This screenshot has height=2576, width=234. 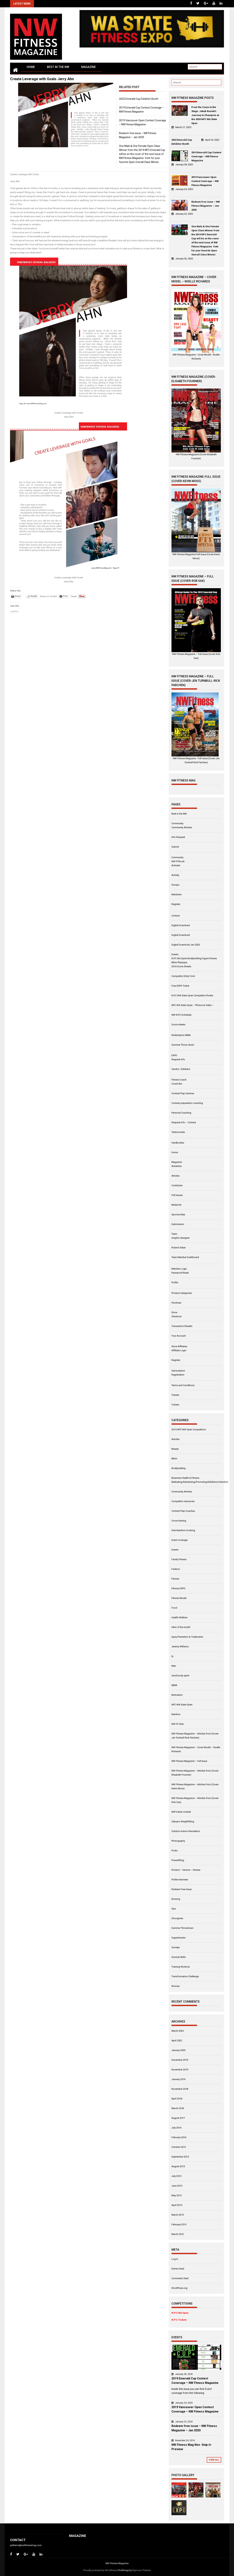 I want to click on Vendor / Exhibitor, so click(x=180, y=1069).